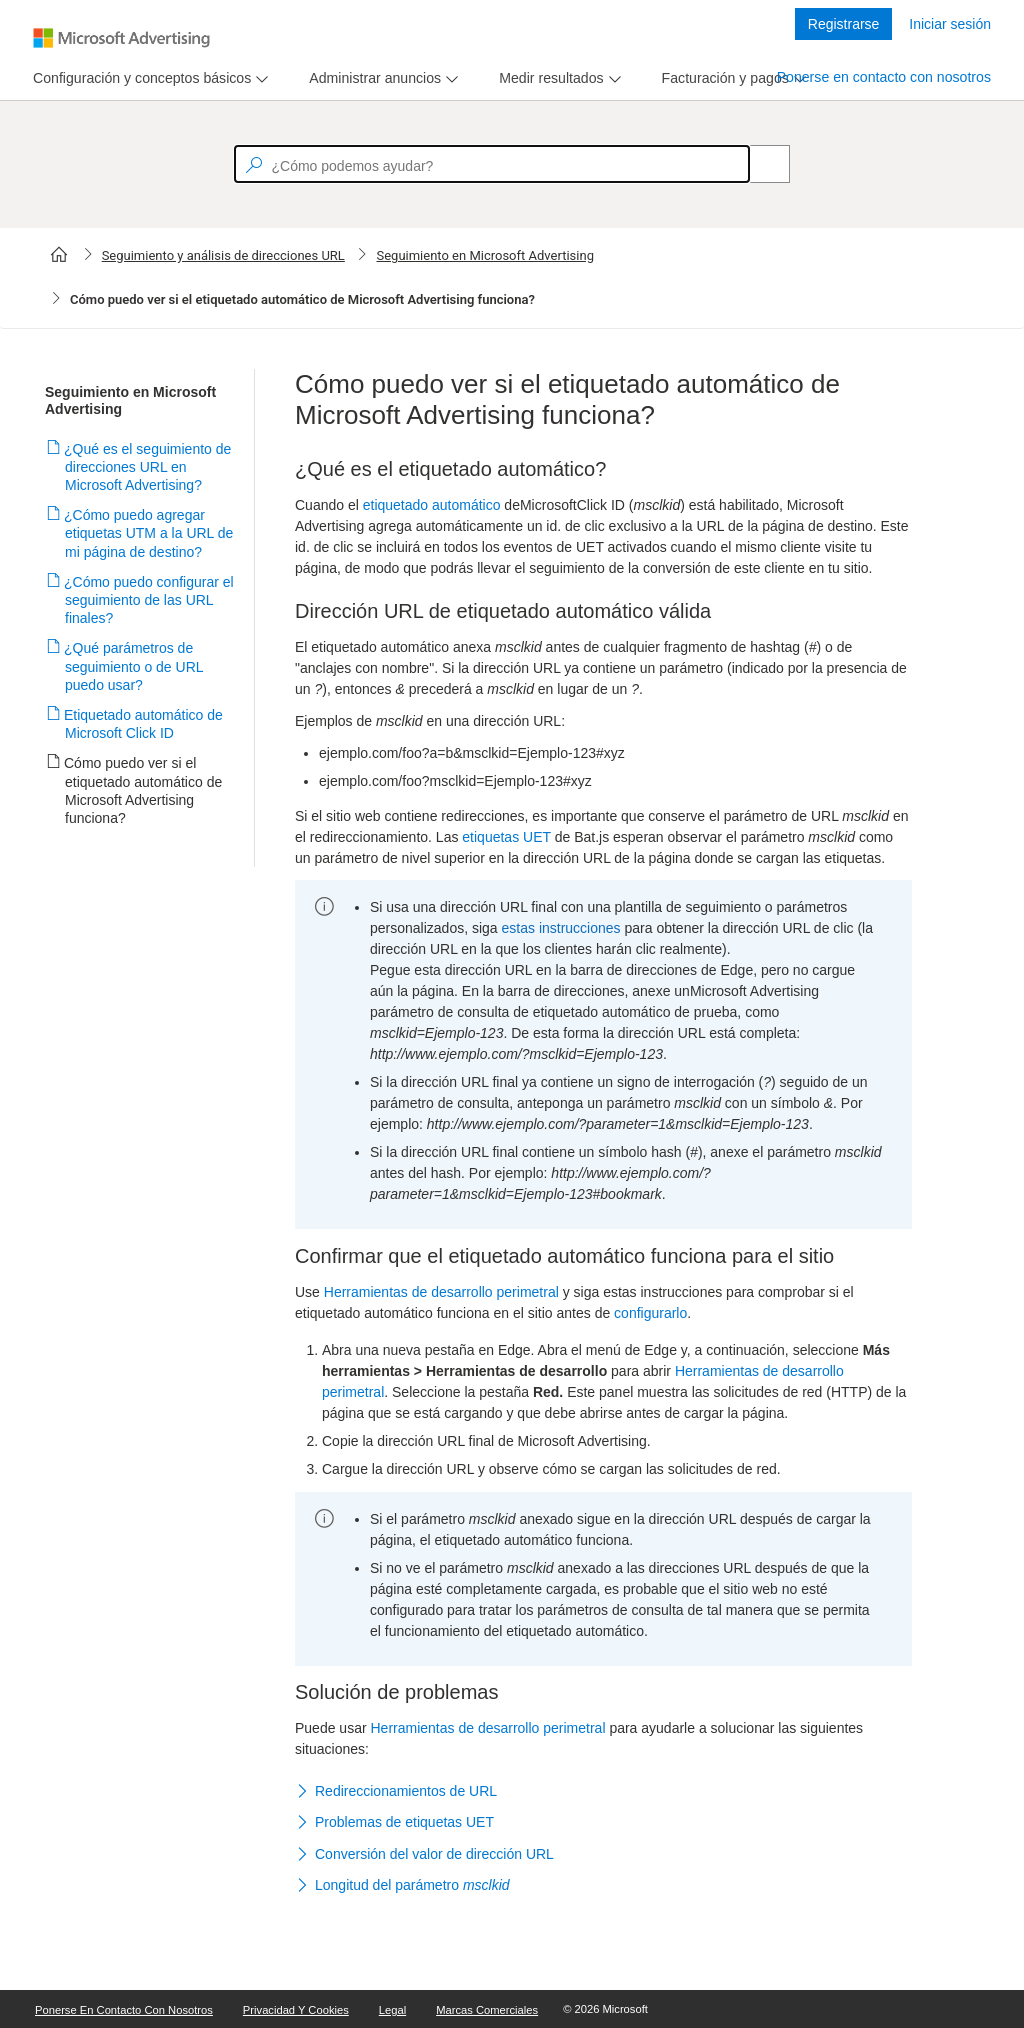  I want to click on [button], so click(603, 1792).